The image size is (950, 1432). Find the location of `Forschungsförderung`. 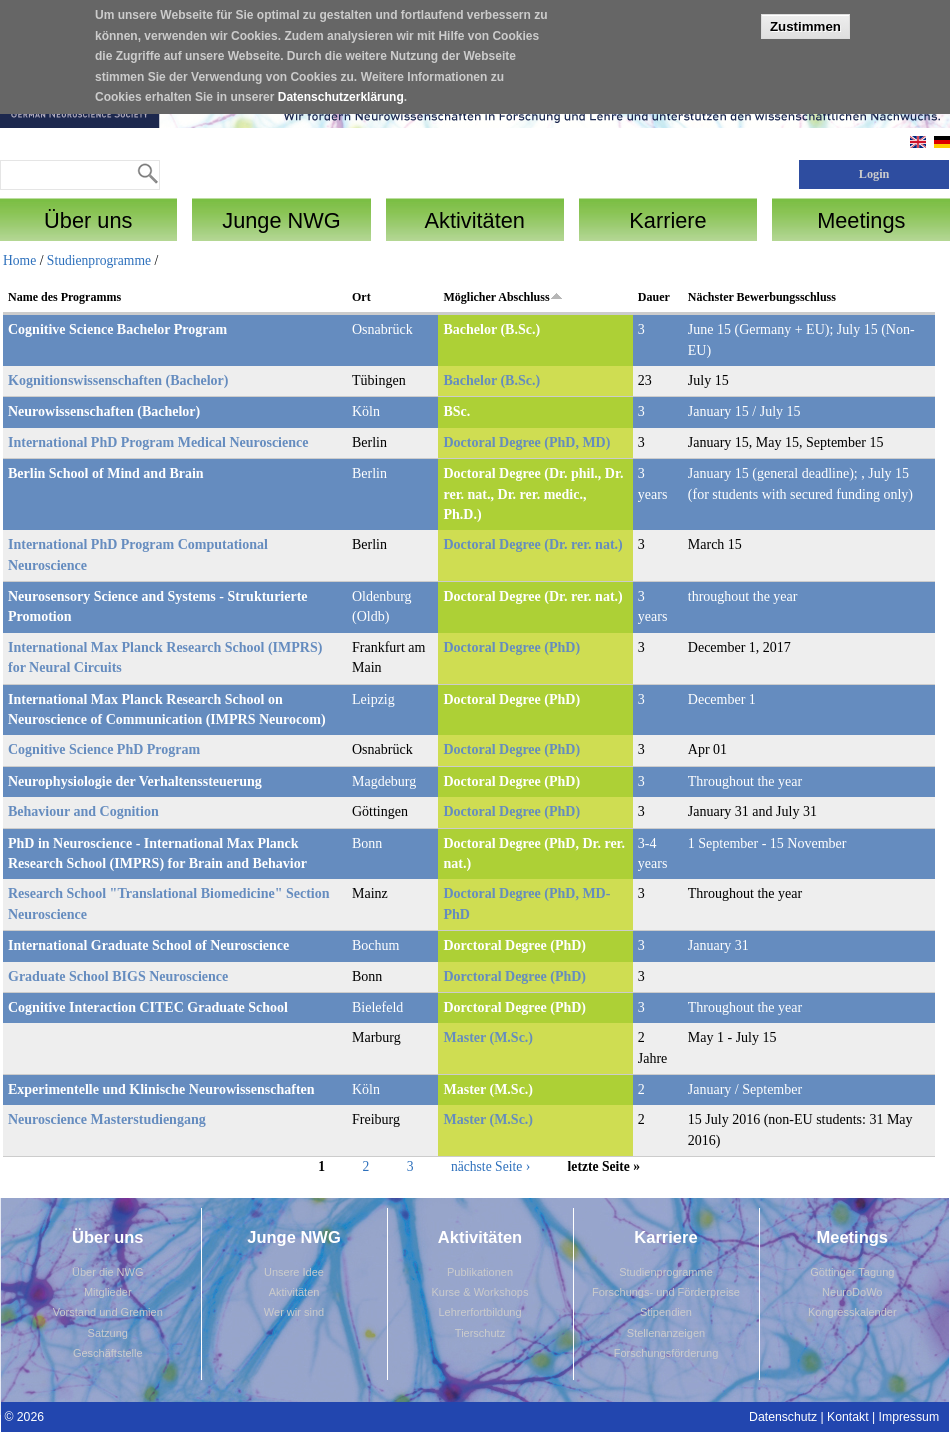

Forschungsförderung is located at coordinates (666, 1353).